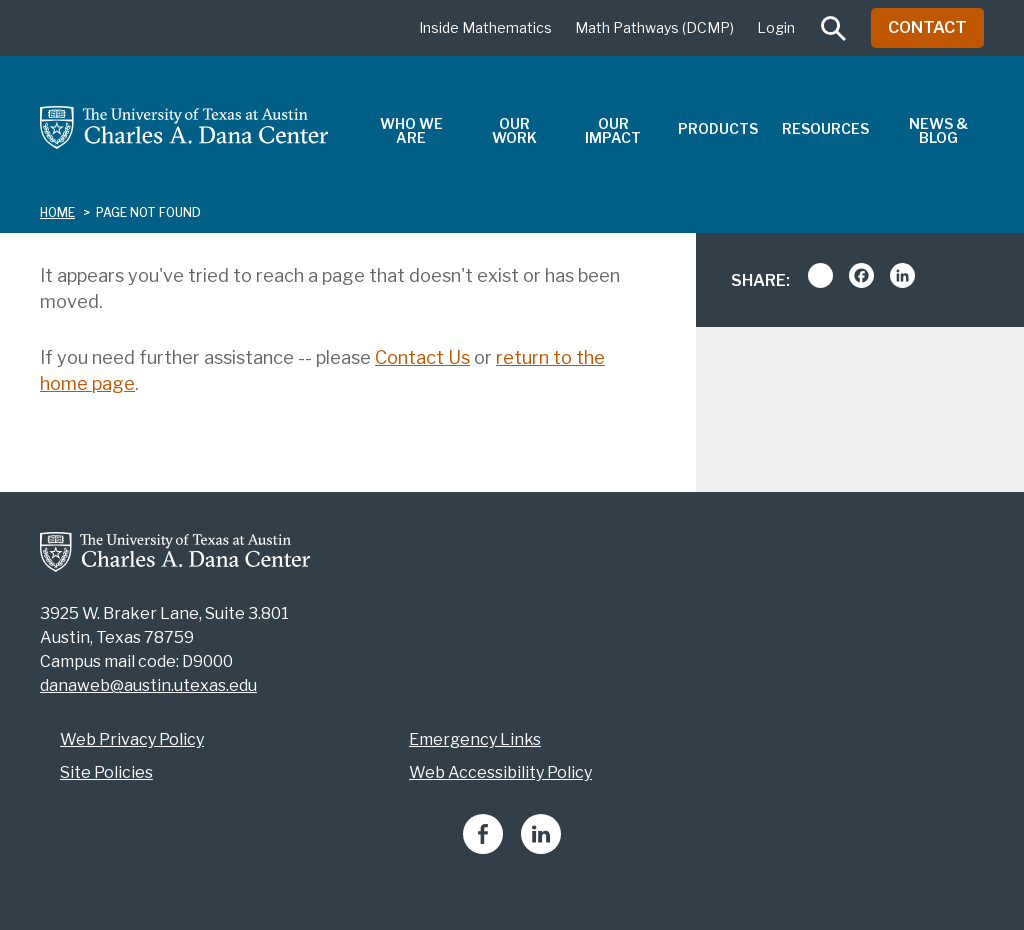 Image resolution: width=1024 pixels, height=930 pixels. What do you see at coordinates (132, 739) in the screenshot?
I see `Web Privacy Policy` at bounding box center [132, 739].